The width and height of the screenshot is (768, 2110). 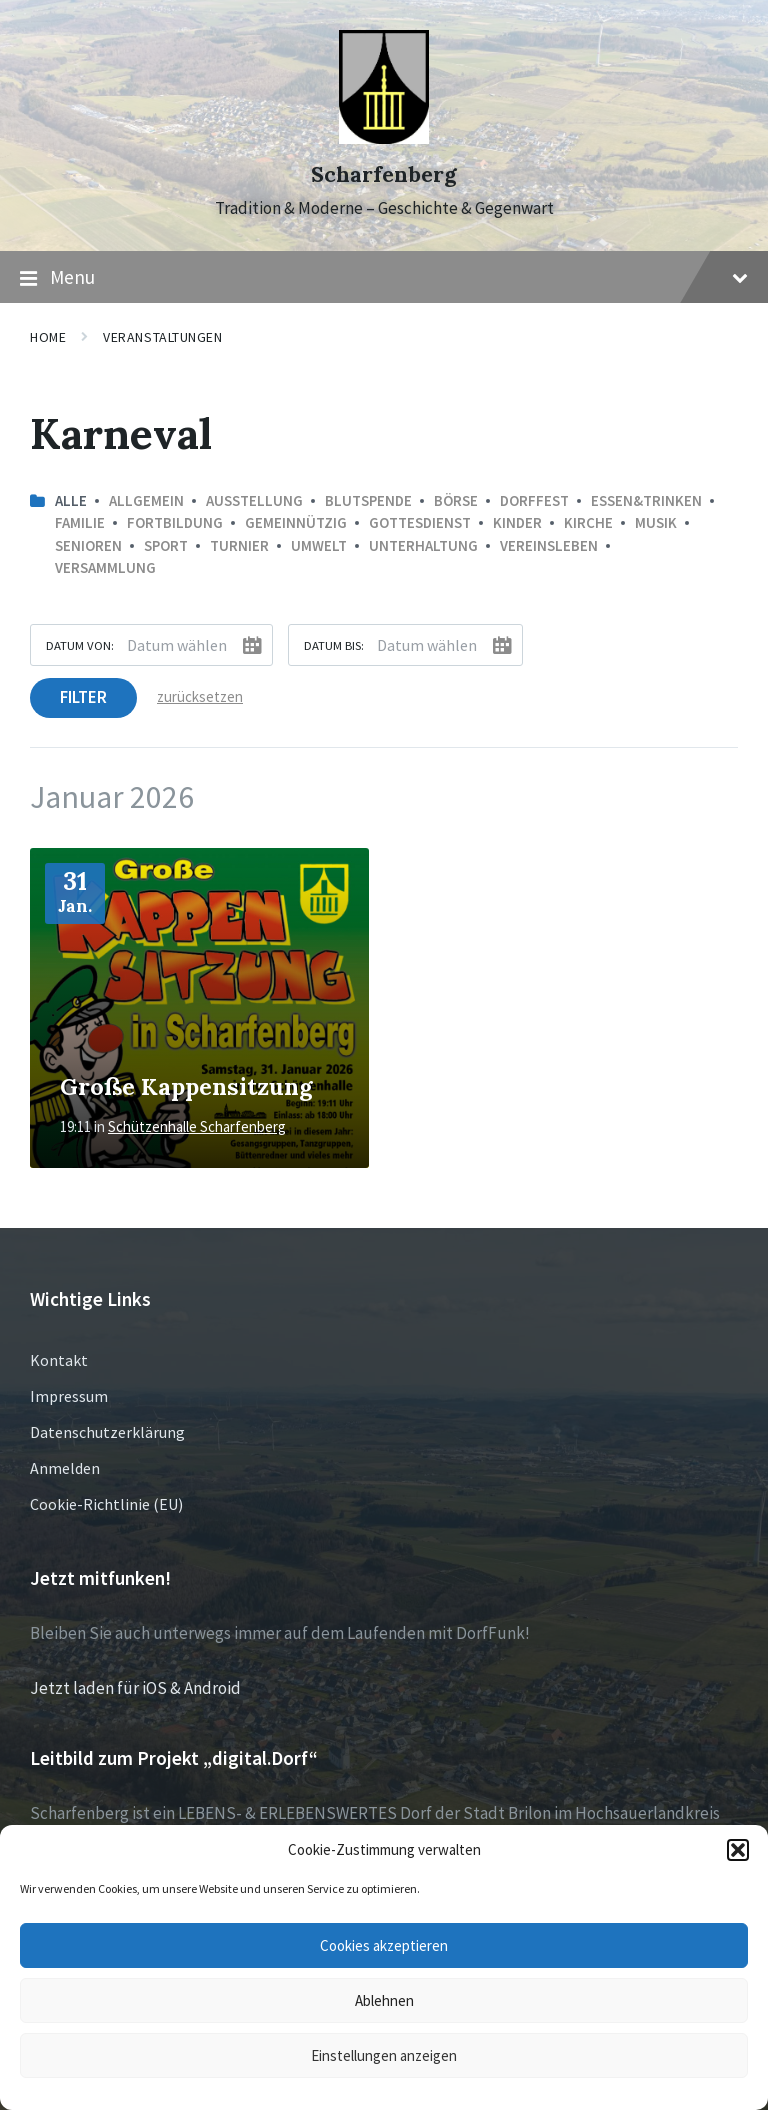 I want to click on Kinder, so click(x=517, y=522).